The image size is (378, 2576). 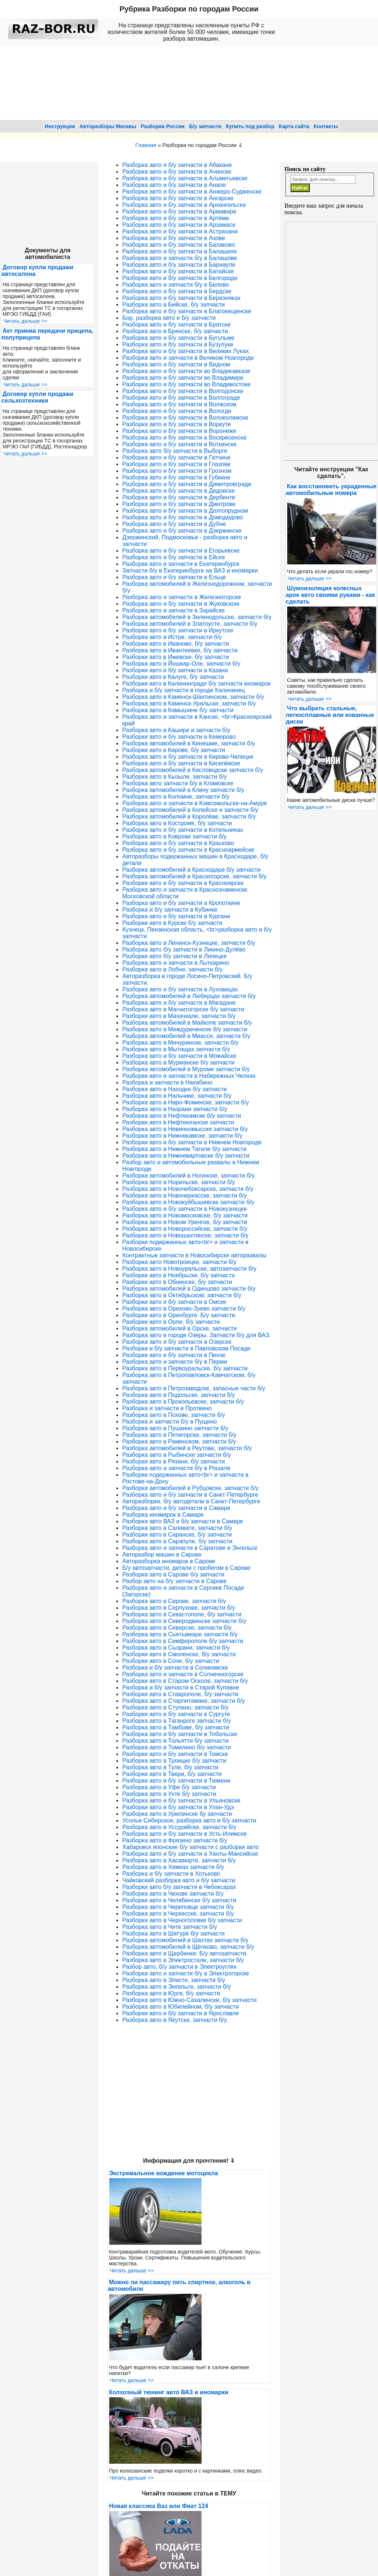 What do you see at coordinates (174, 1109) in the screenshot?
I see `Разборка авто в Назрани запчасти б/у` at bounding box center [174, 1109].